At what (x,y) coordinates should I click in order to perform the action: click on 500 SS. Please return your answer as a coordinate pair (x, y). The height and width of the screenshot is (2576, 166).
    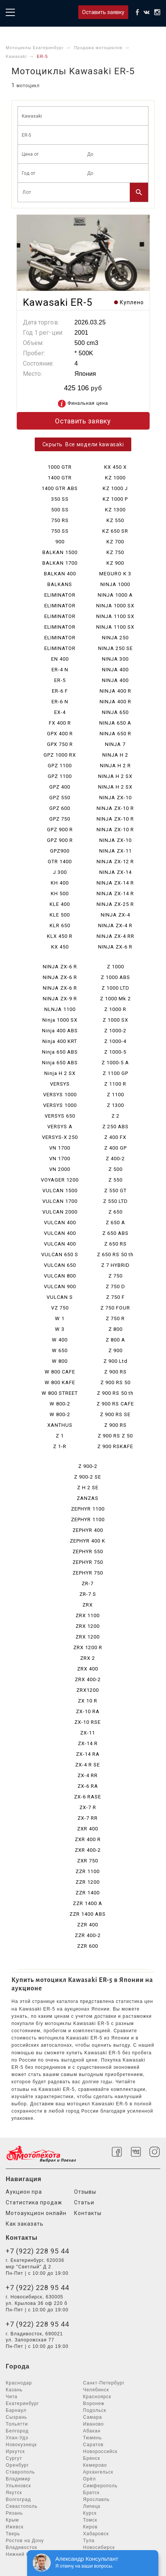
    Looking at the image, I should click on (60, 510).